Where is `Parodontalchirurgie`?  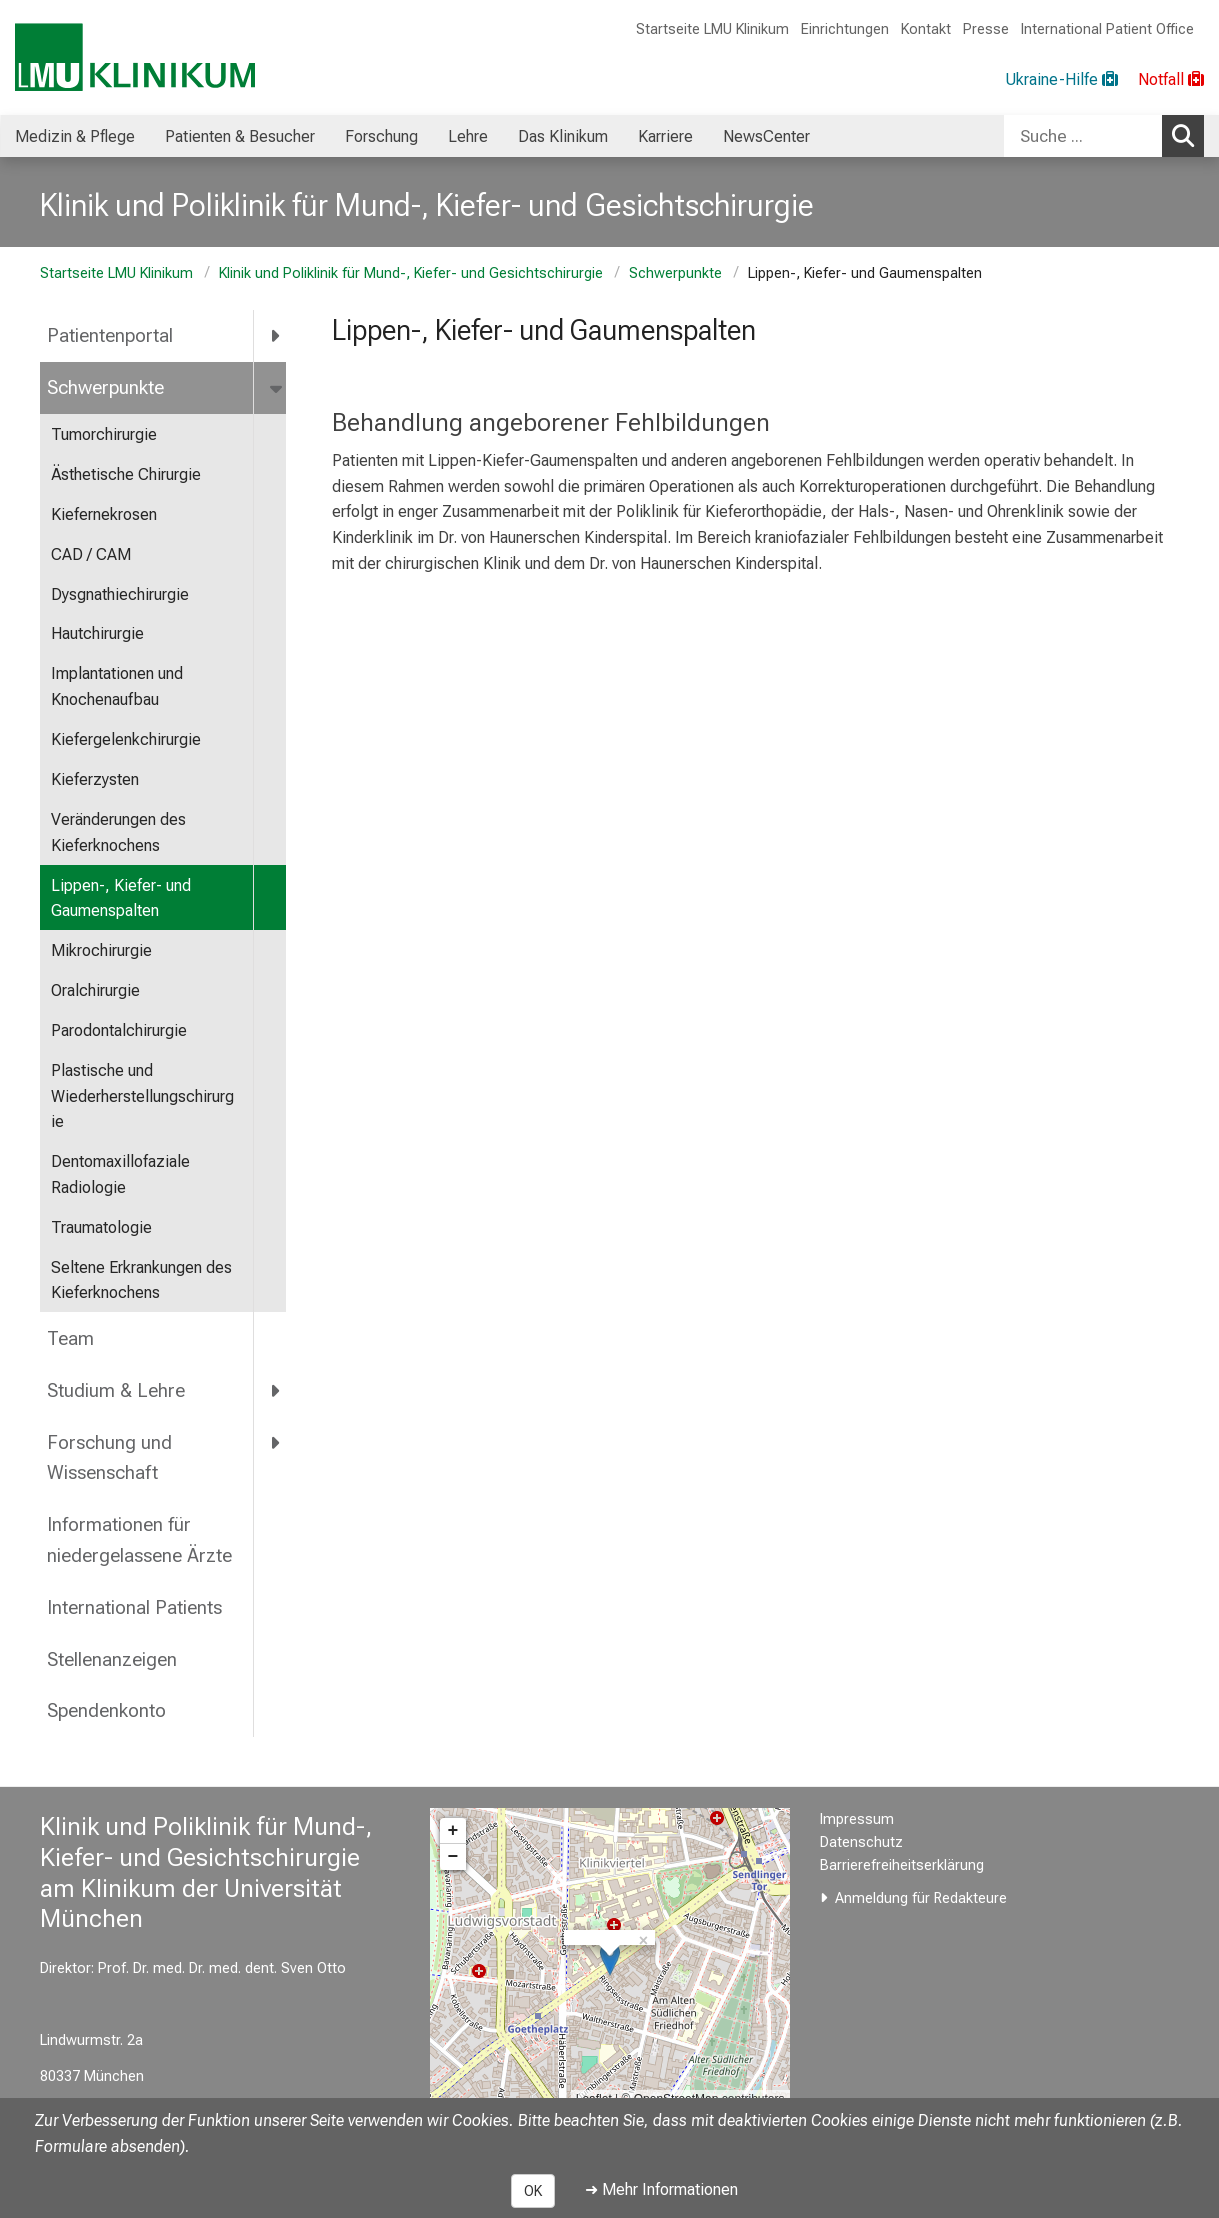 Parodontalchirurgie is located at coordinates (119, 1030).